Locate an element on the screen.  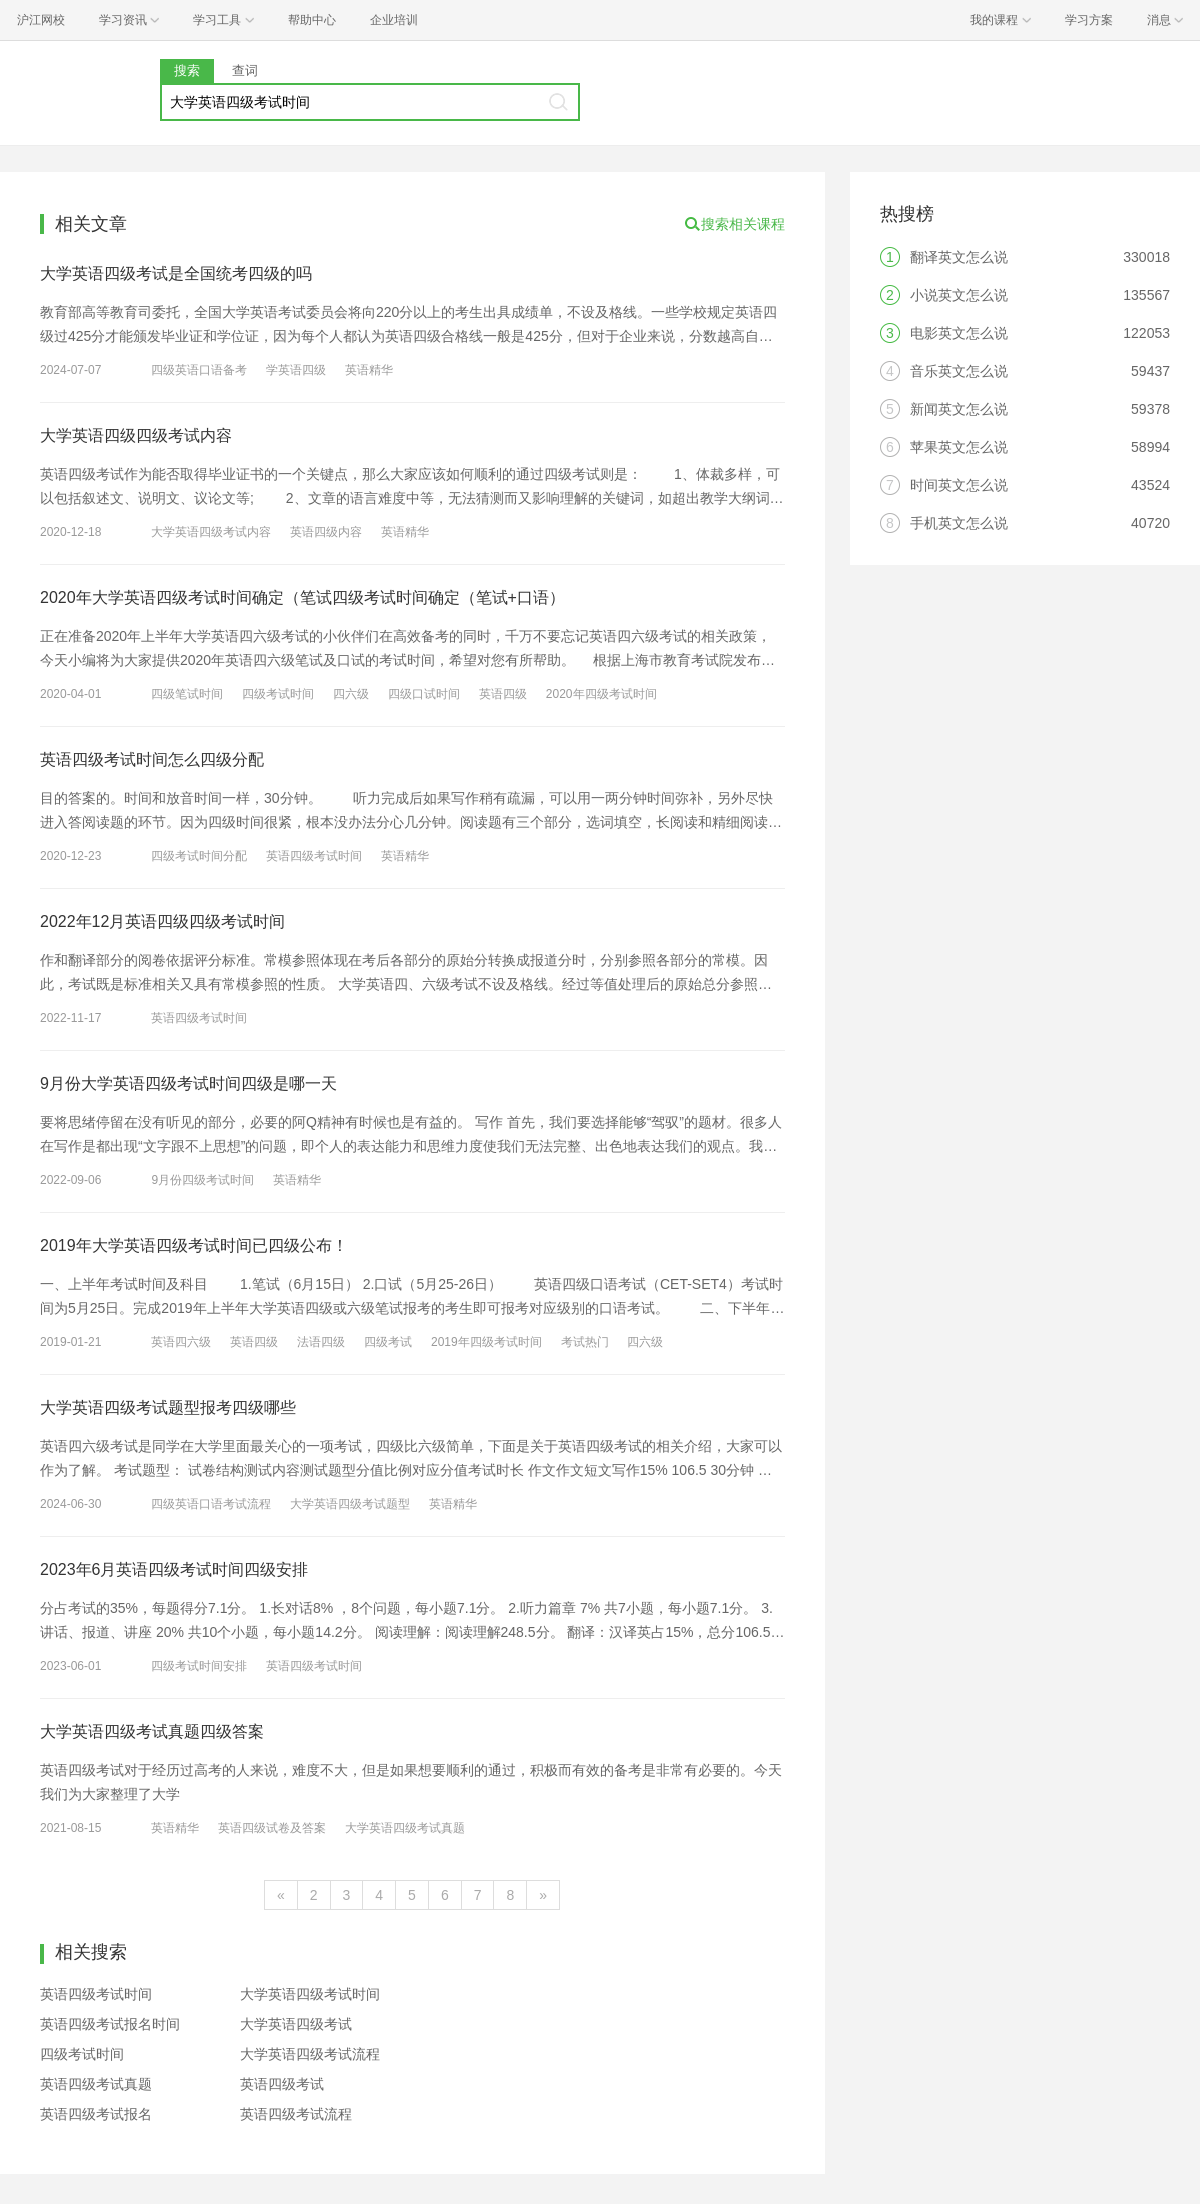
四级笔试时间 is located at coordinates (187, 694).